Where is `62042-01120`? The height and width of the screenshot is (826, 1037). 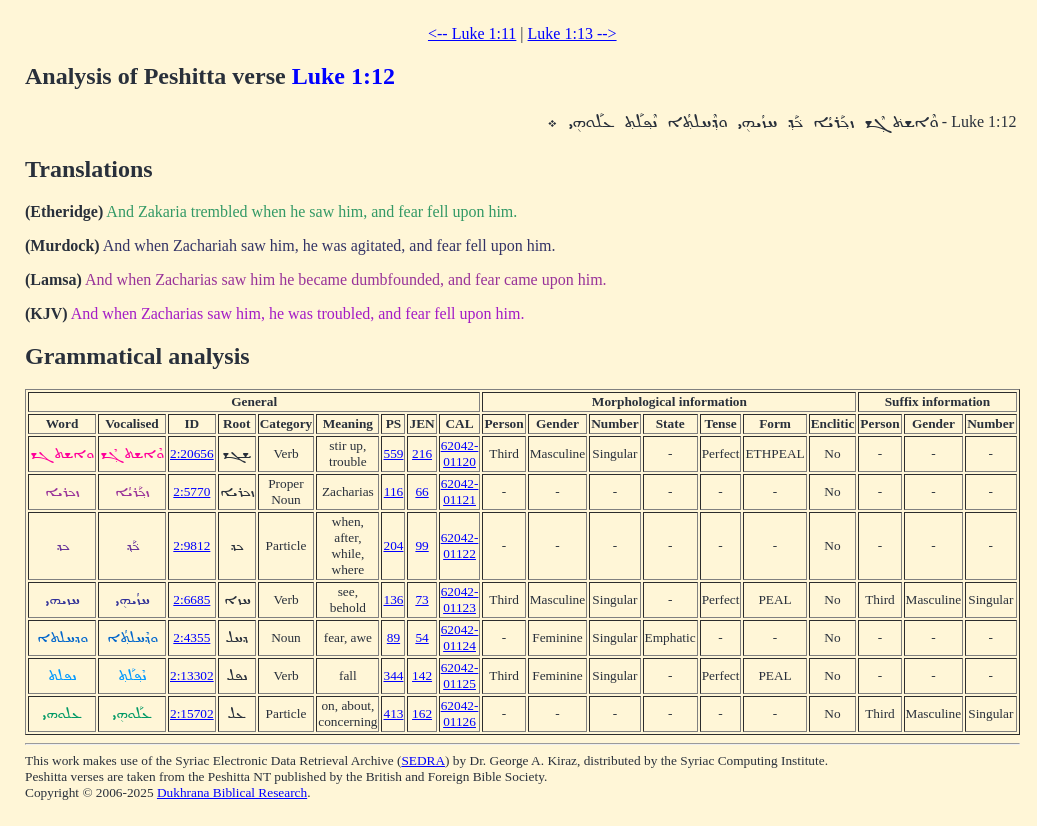
62042-01120 is located at coordinates (460, 453).